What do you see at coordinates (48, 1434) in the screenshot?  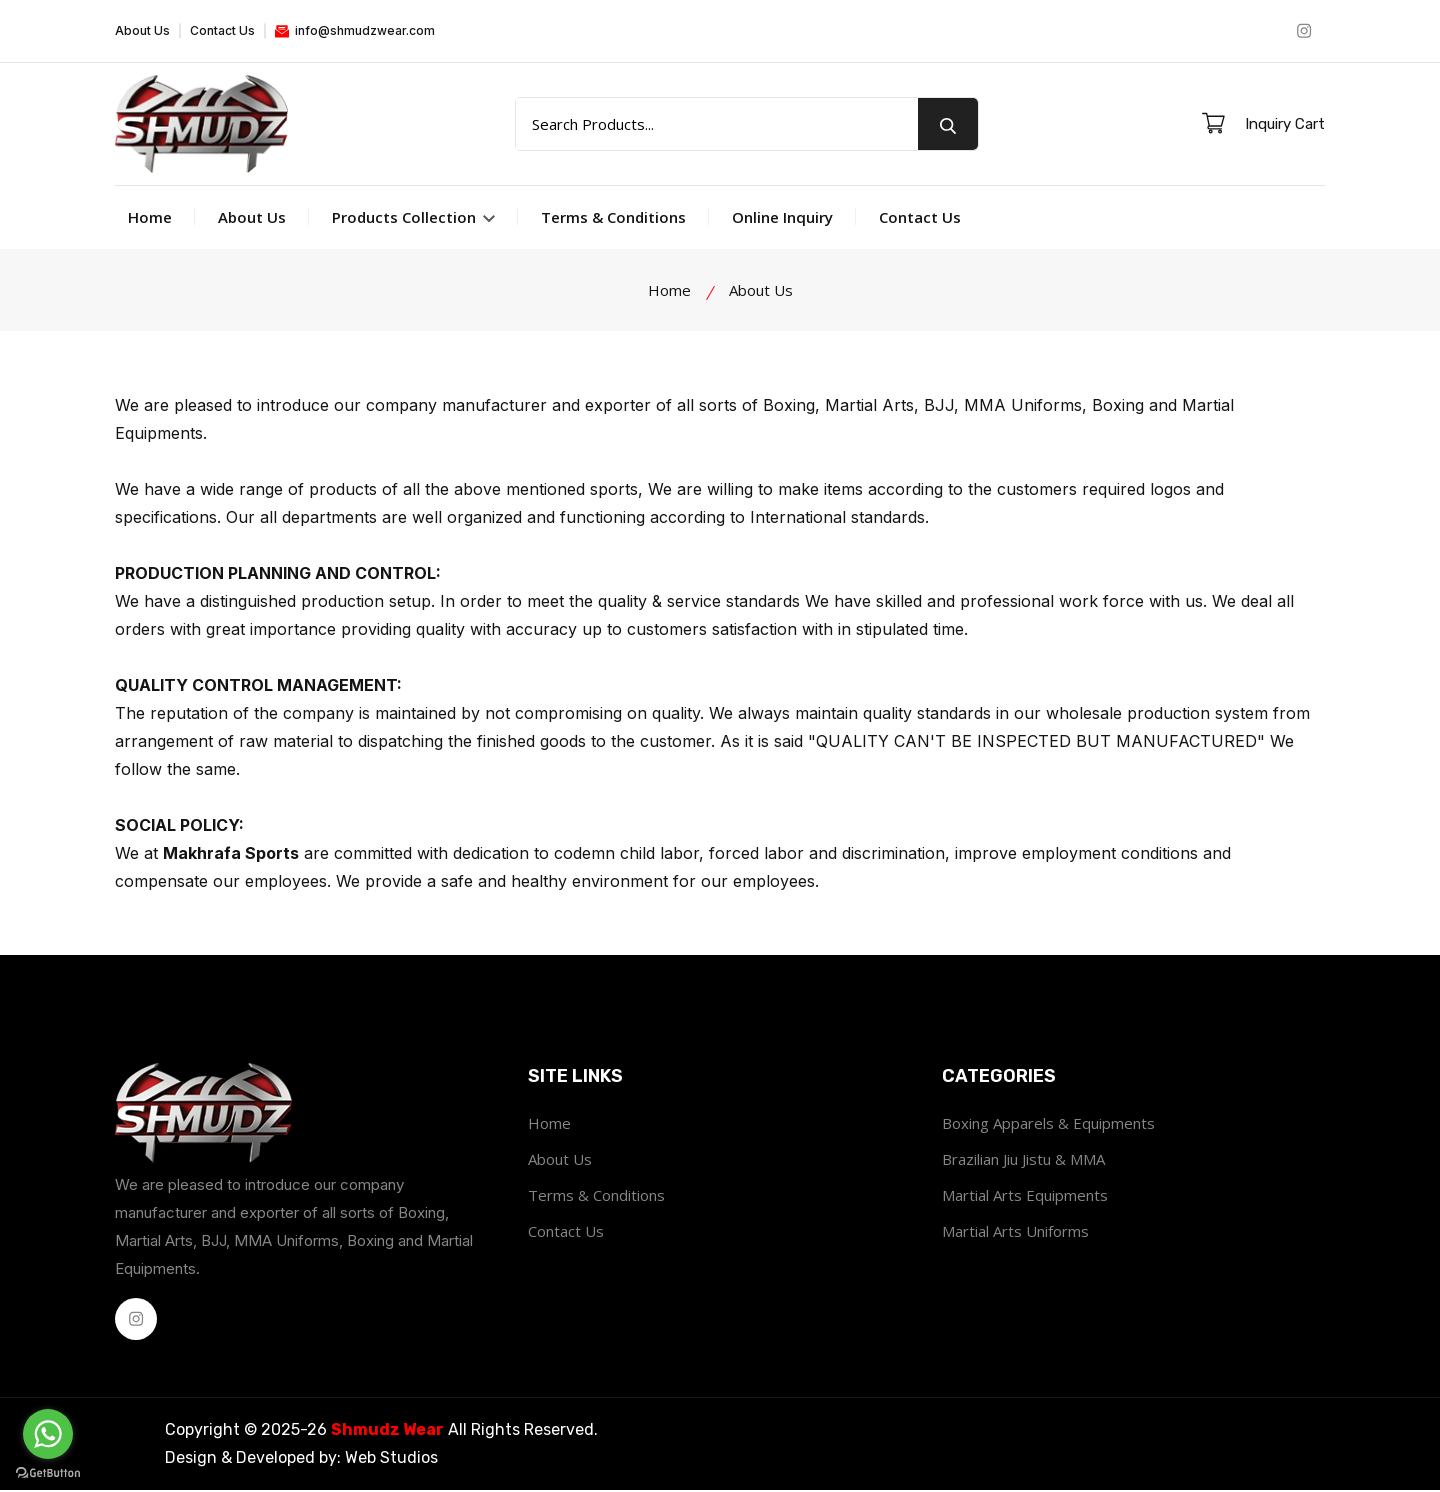 I see `[Go to whatsapp]` at bounding box center [48, 1434].